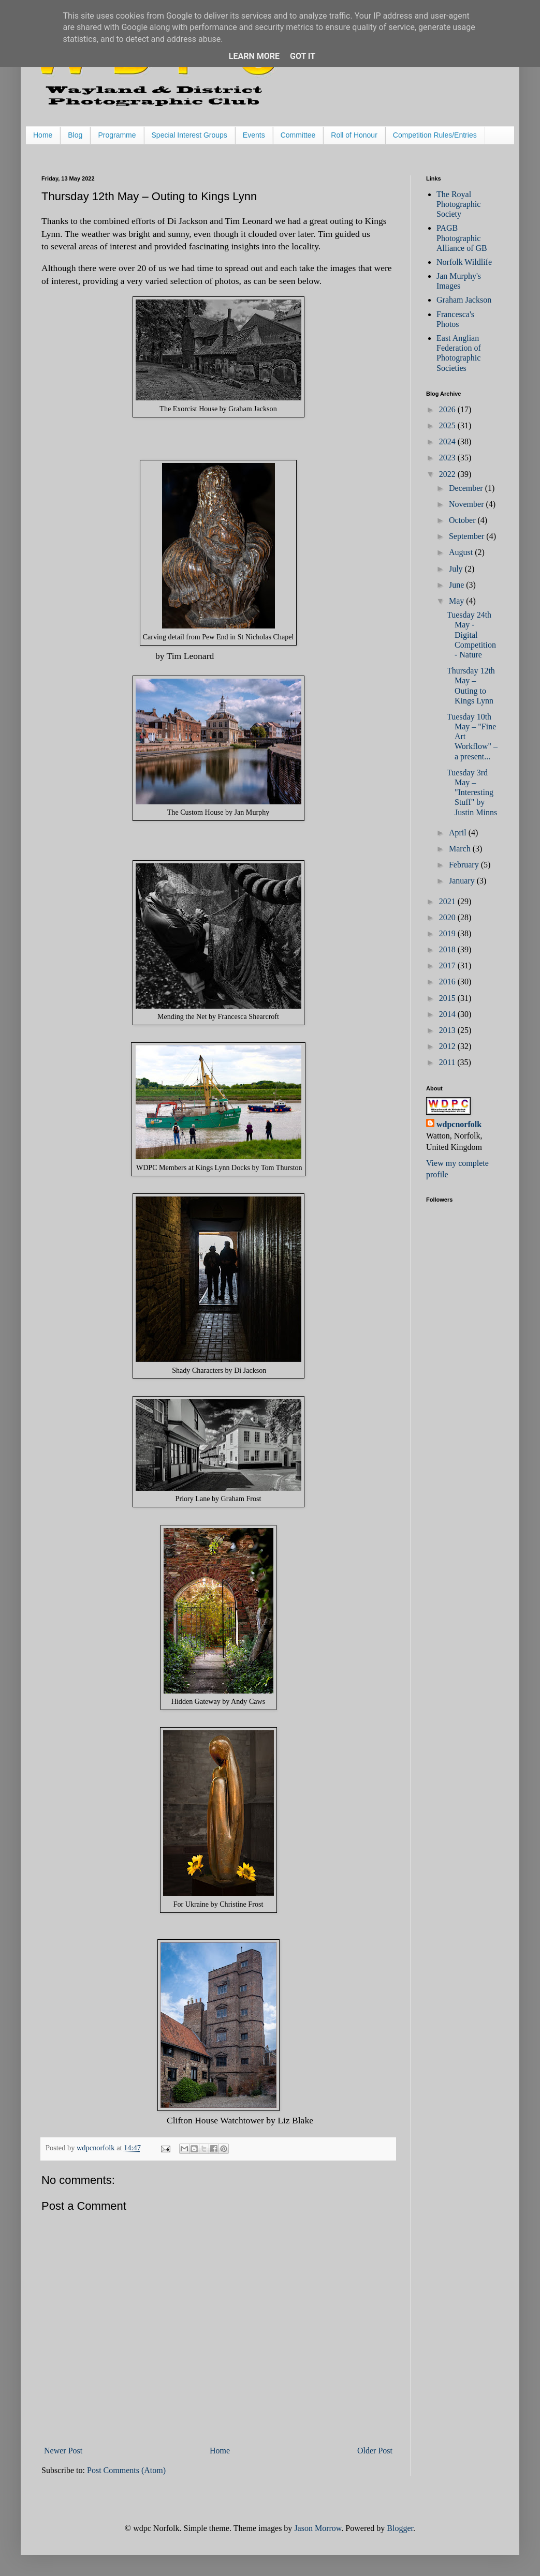 The height and width of the screenshot is (2576, 540). I want to click on Jason Morrow, so click(317, 2528).